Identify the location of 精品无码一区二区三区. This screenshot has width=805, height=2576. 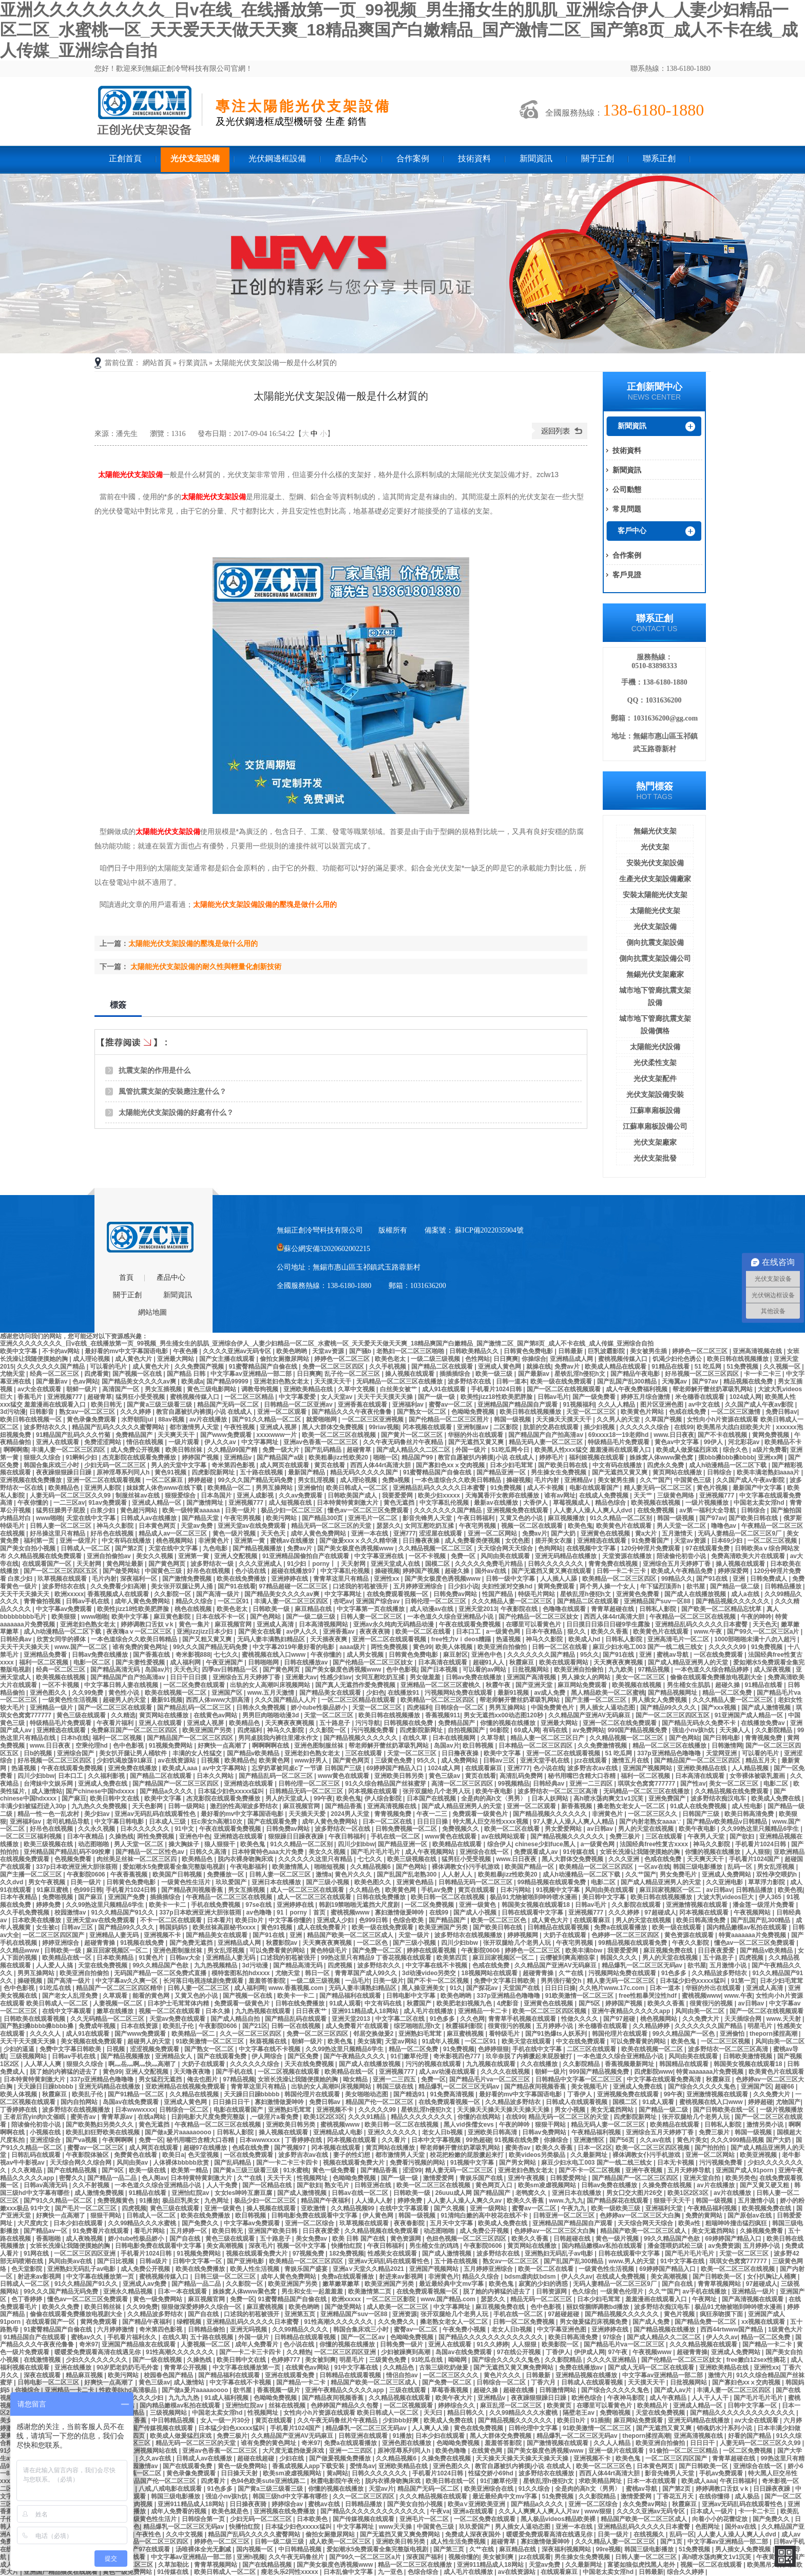
(541, 2299).